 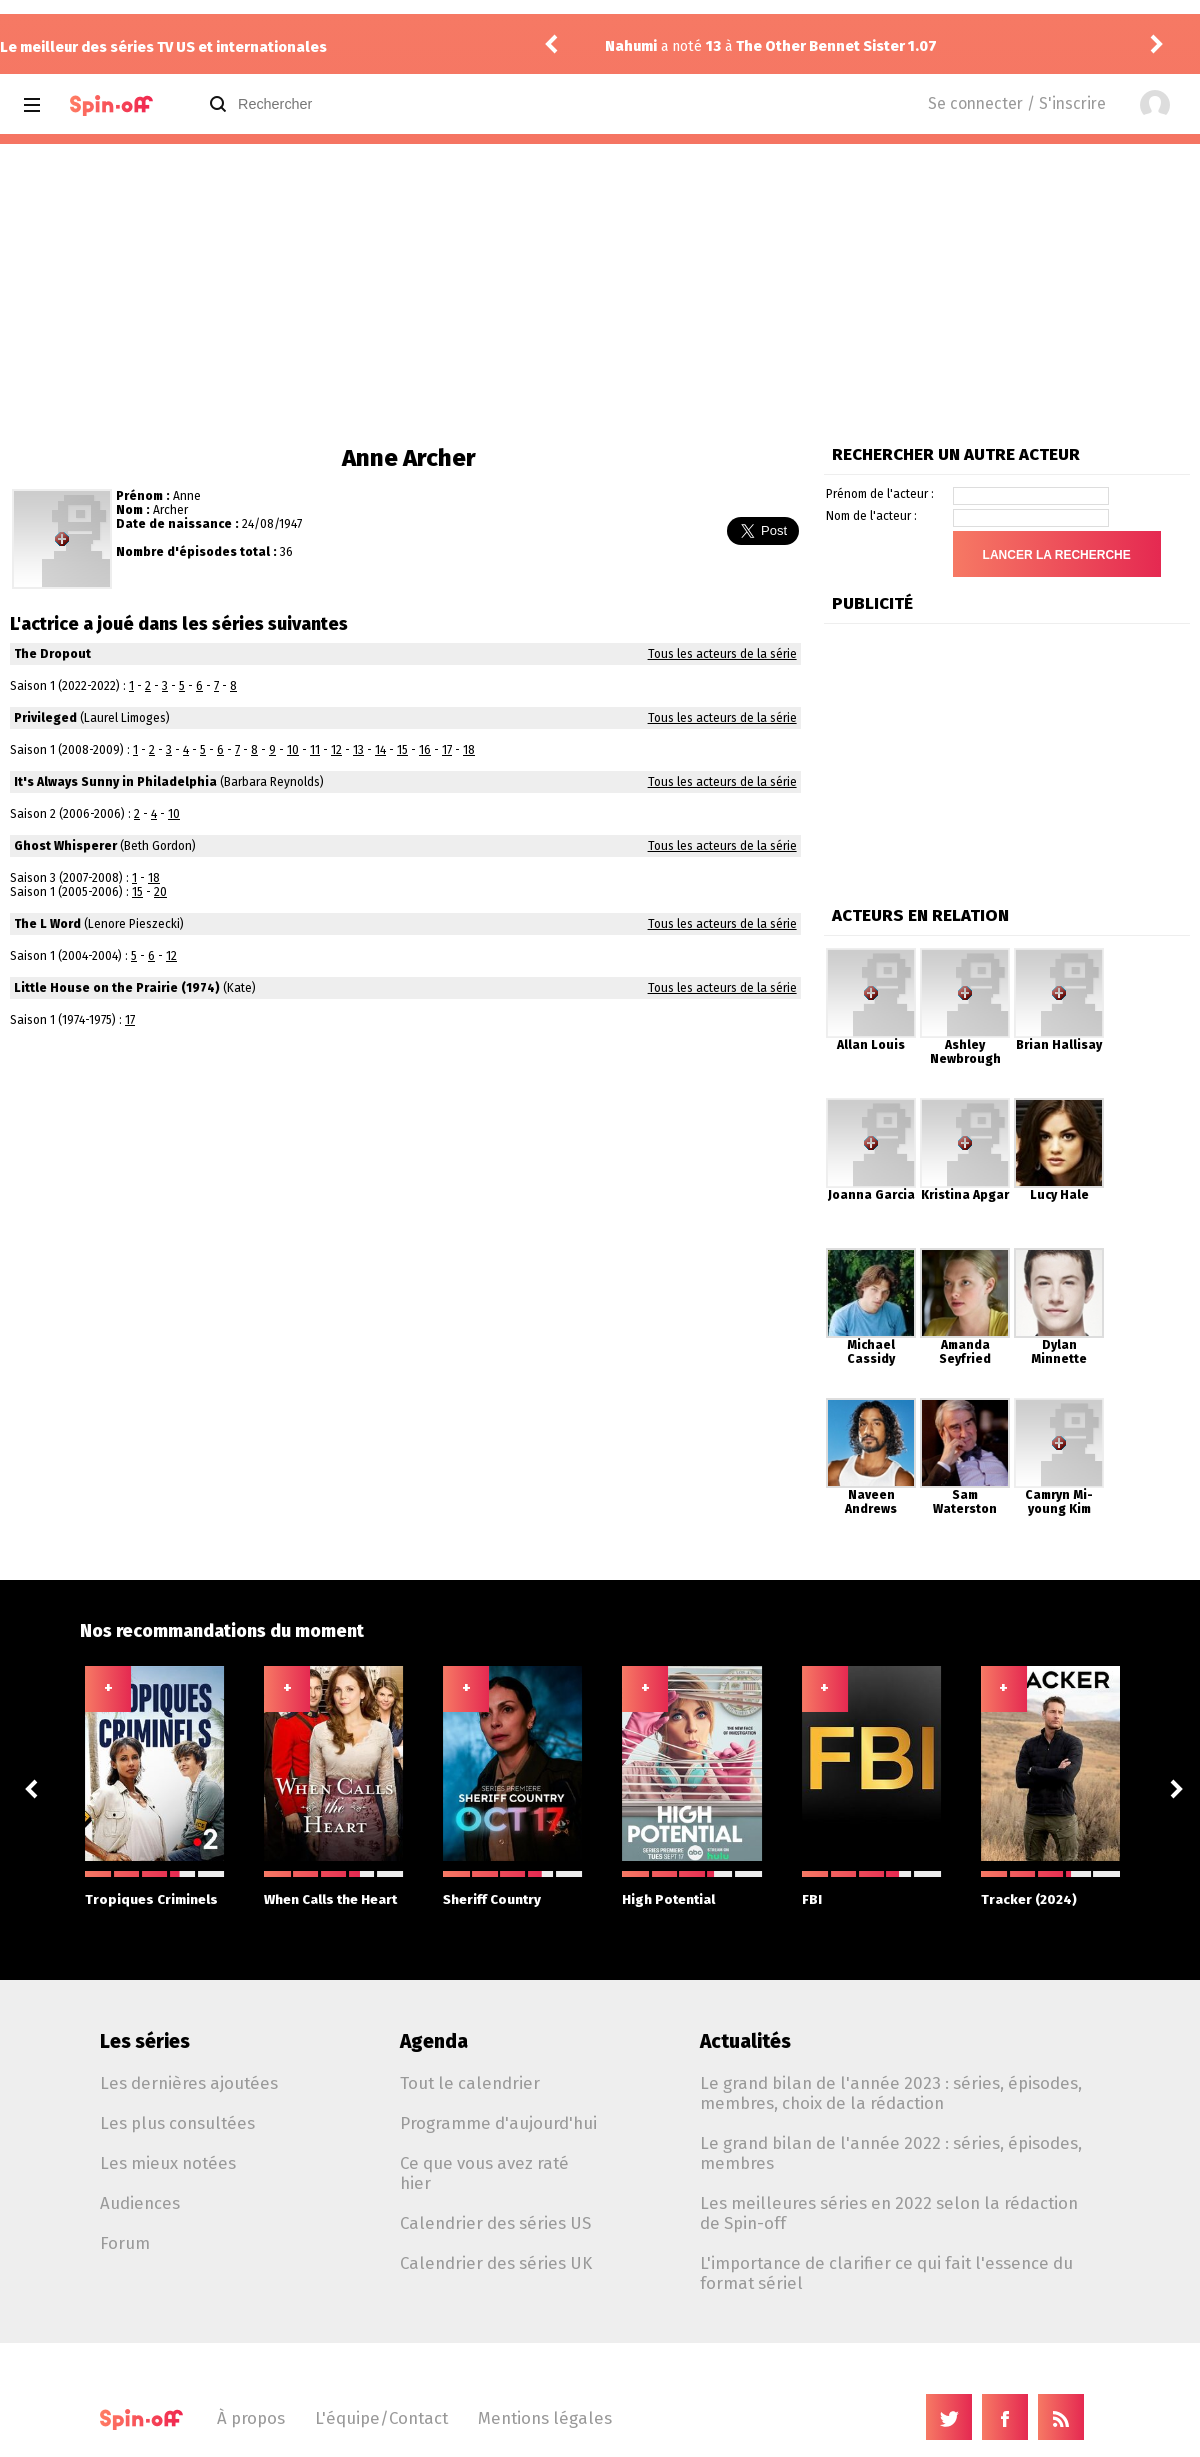 I want to click on Audiences, so click(x=140, y=2203).